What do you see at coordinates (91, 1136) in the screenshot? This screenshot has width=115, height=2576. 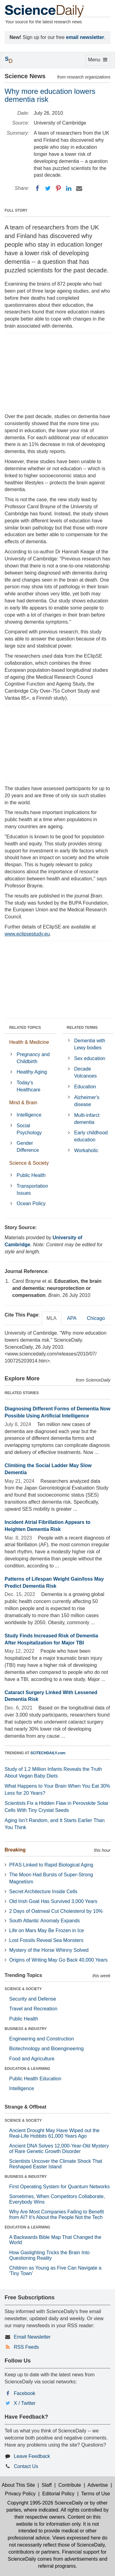 I see `Early childhood education` at bounding box center [91, 1136].